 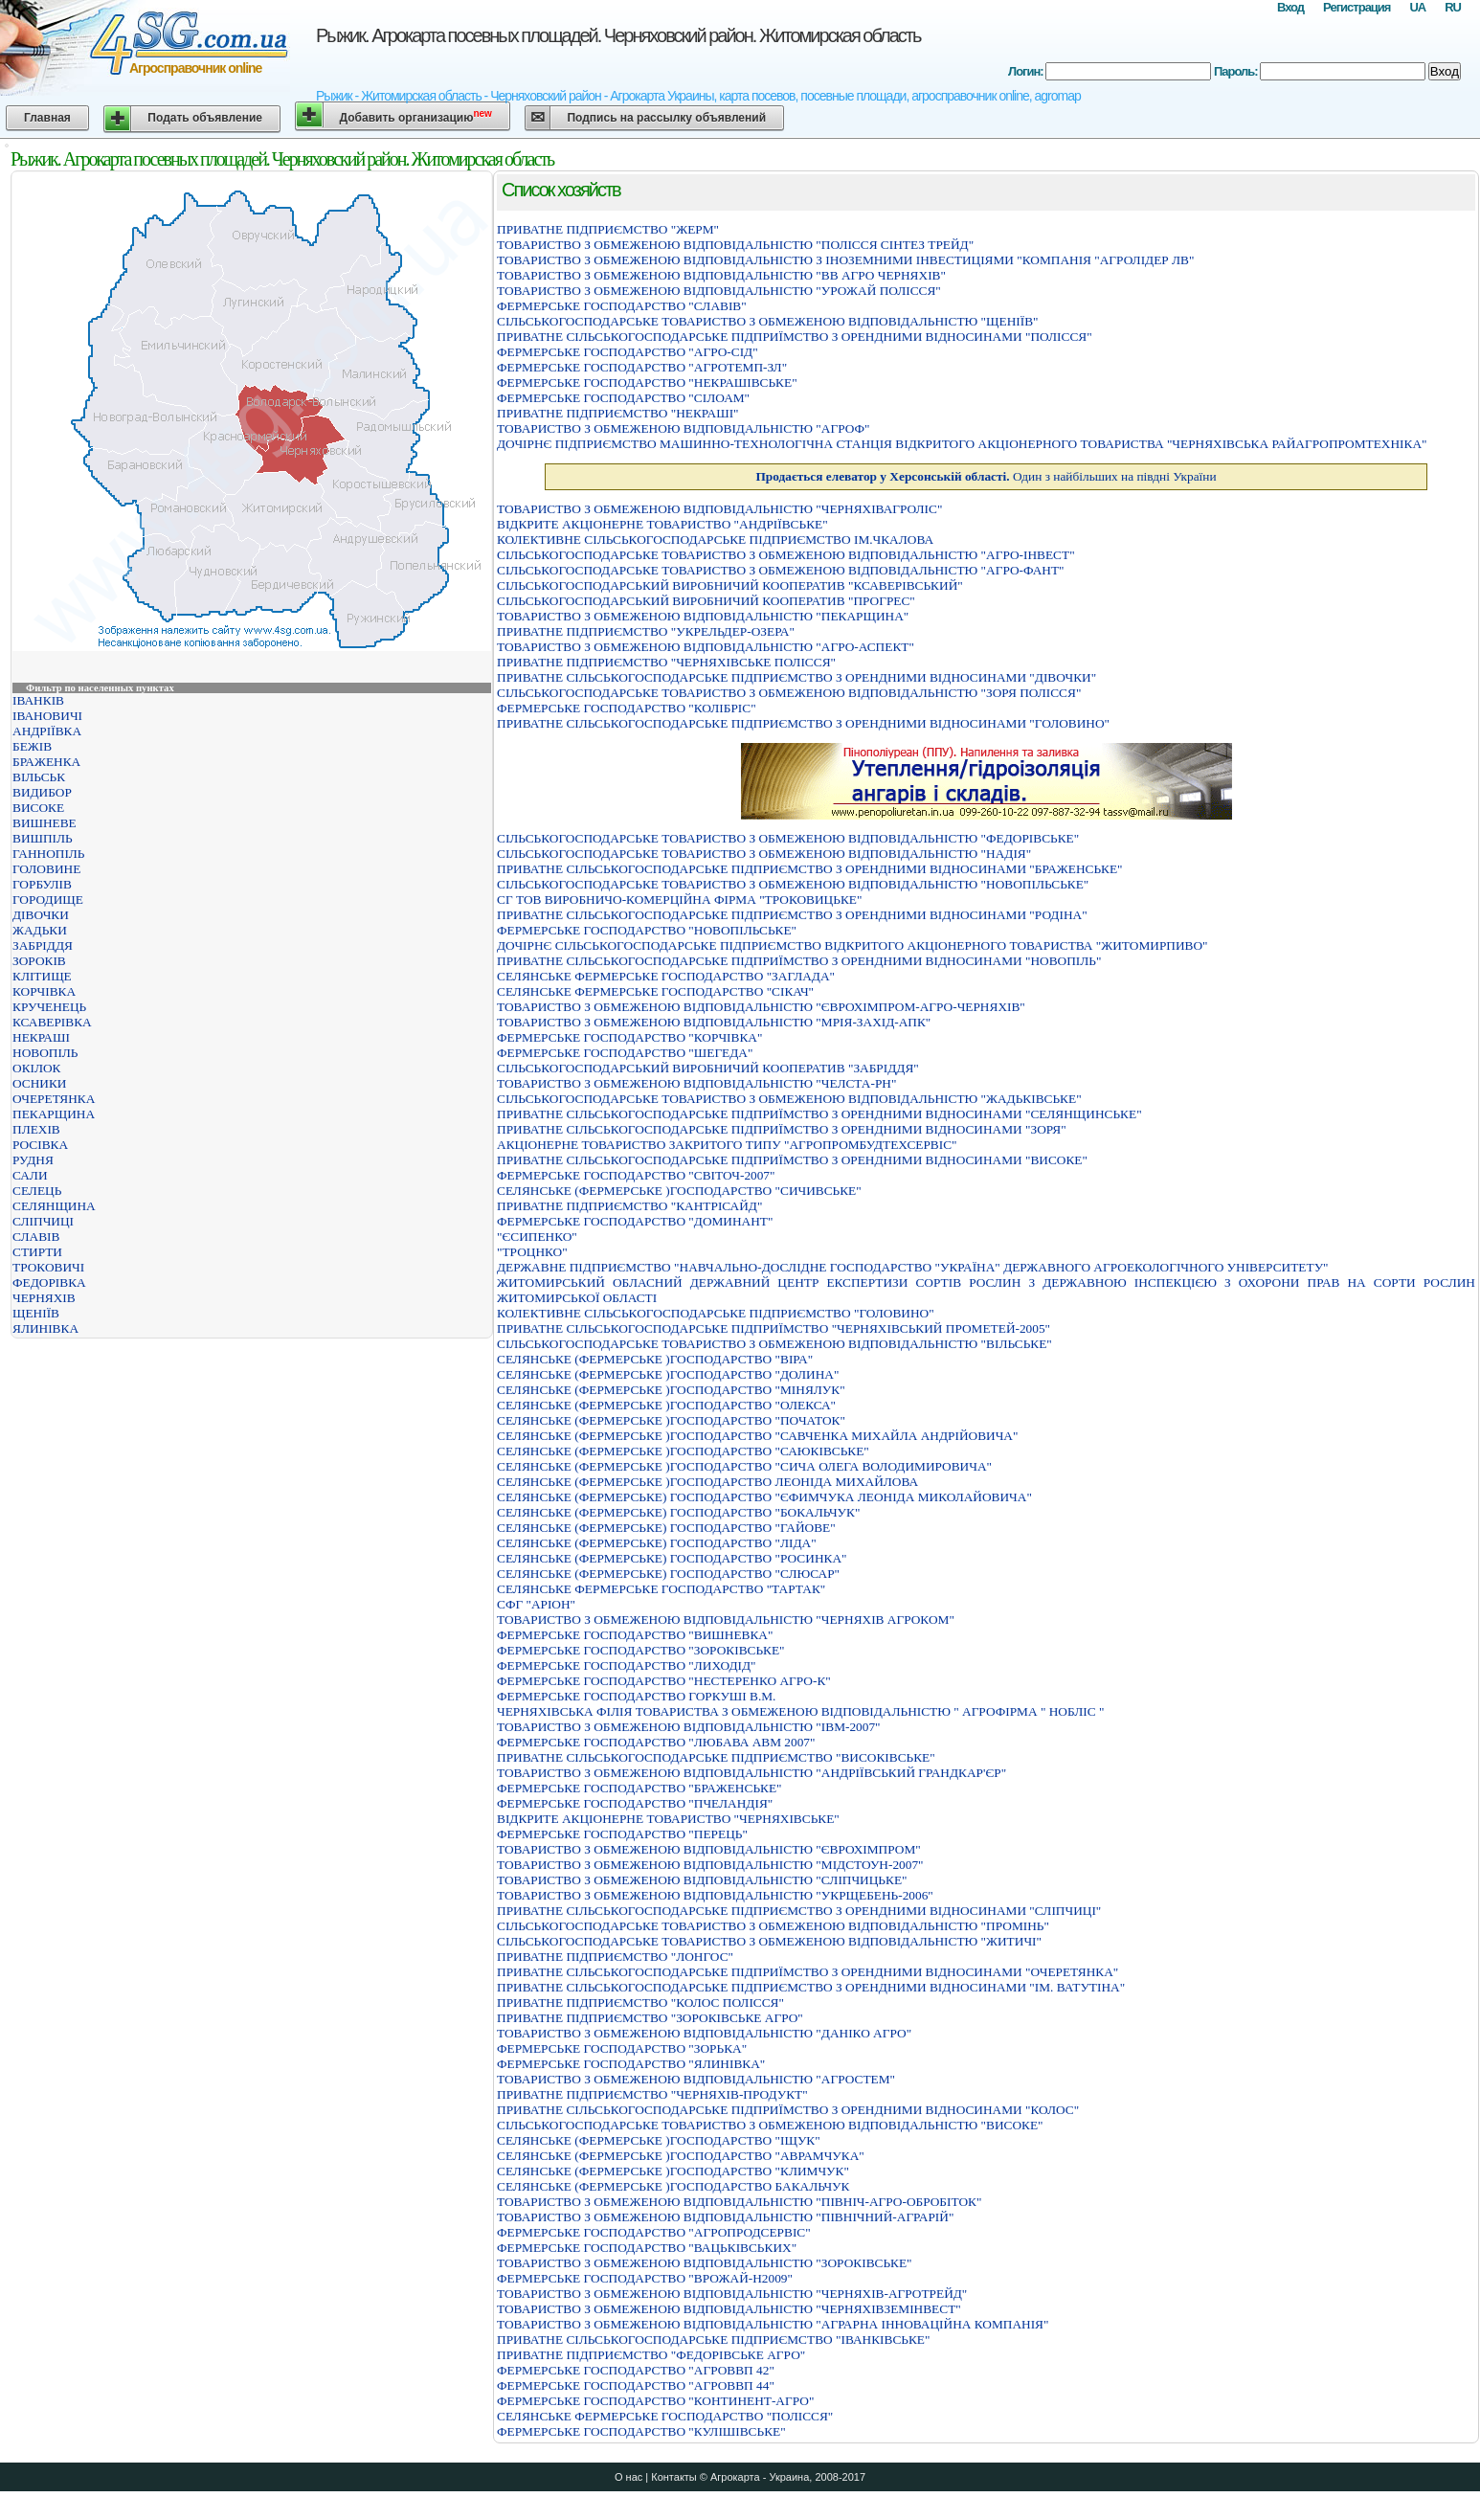 I want to click on НОВОПІЛЬ, so click(x=45, y=1053).